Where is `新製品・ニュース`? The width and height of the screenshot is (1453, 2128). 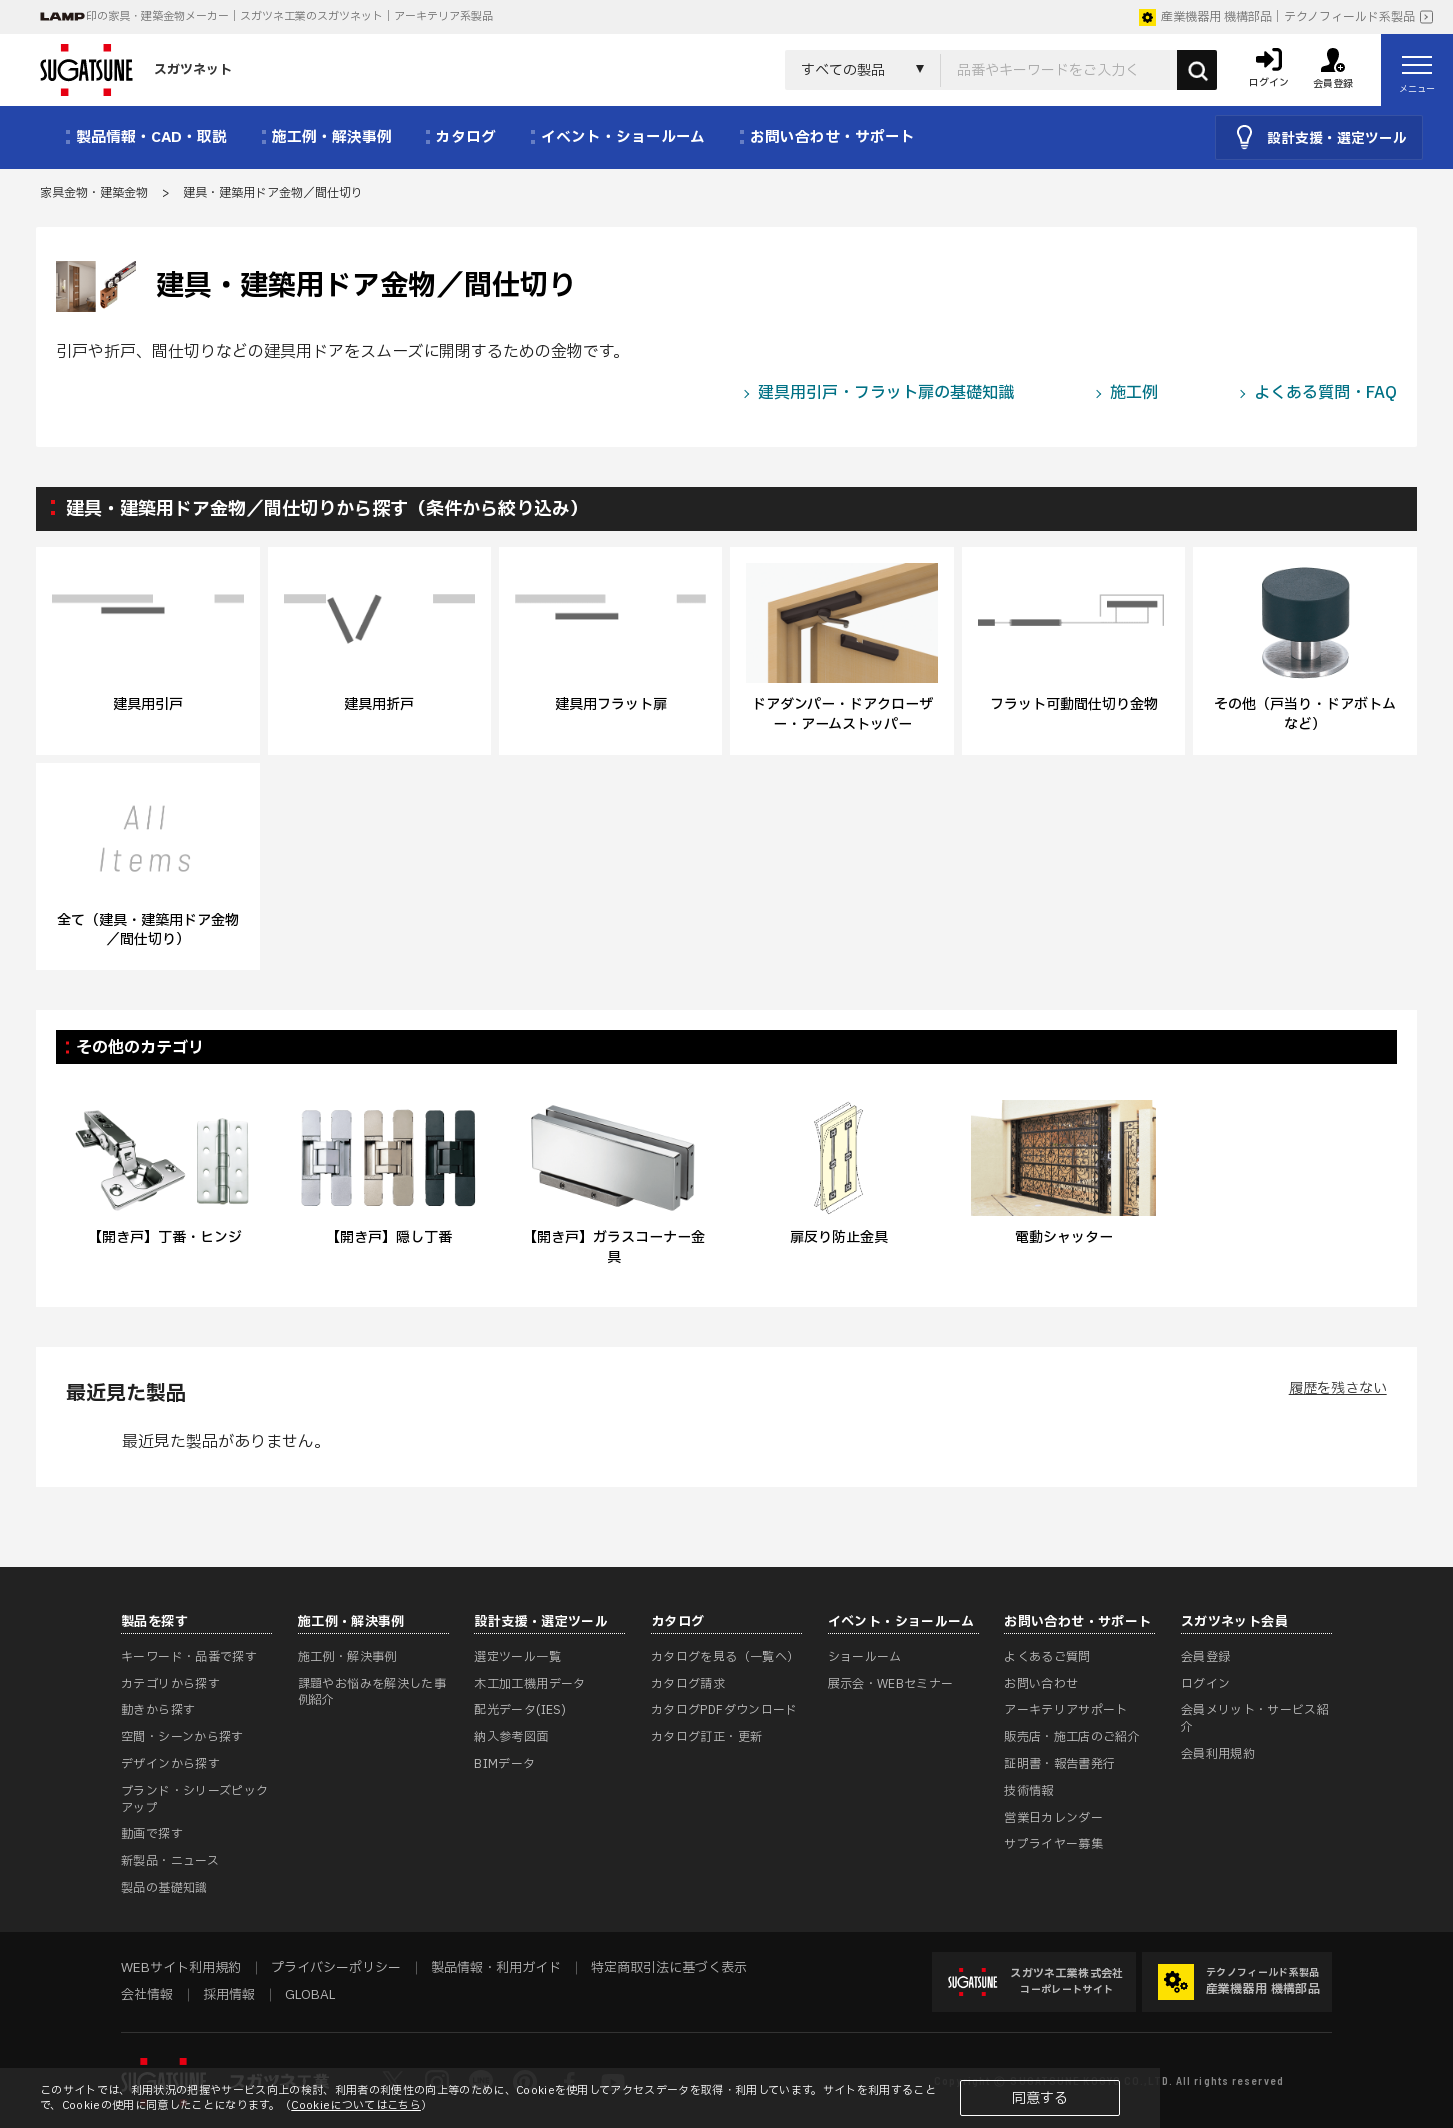
新製品・ニュース is located at coordinates (170, 1861).